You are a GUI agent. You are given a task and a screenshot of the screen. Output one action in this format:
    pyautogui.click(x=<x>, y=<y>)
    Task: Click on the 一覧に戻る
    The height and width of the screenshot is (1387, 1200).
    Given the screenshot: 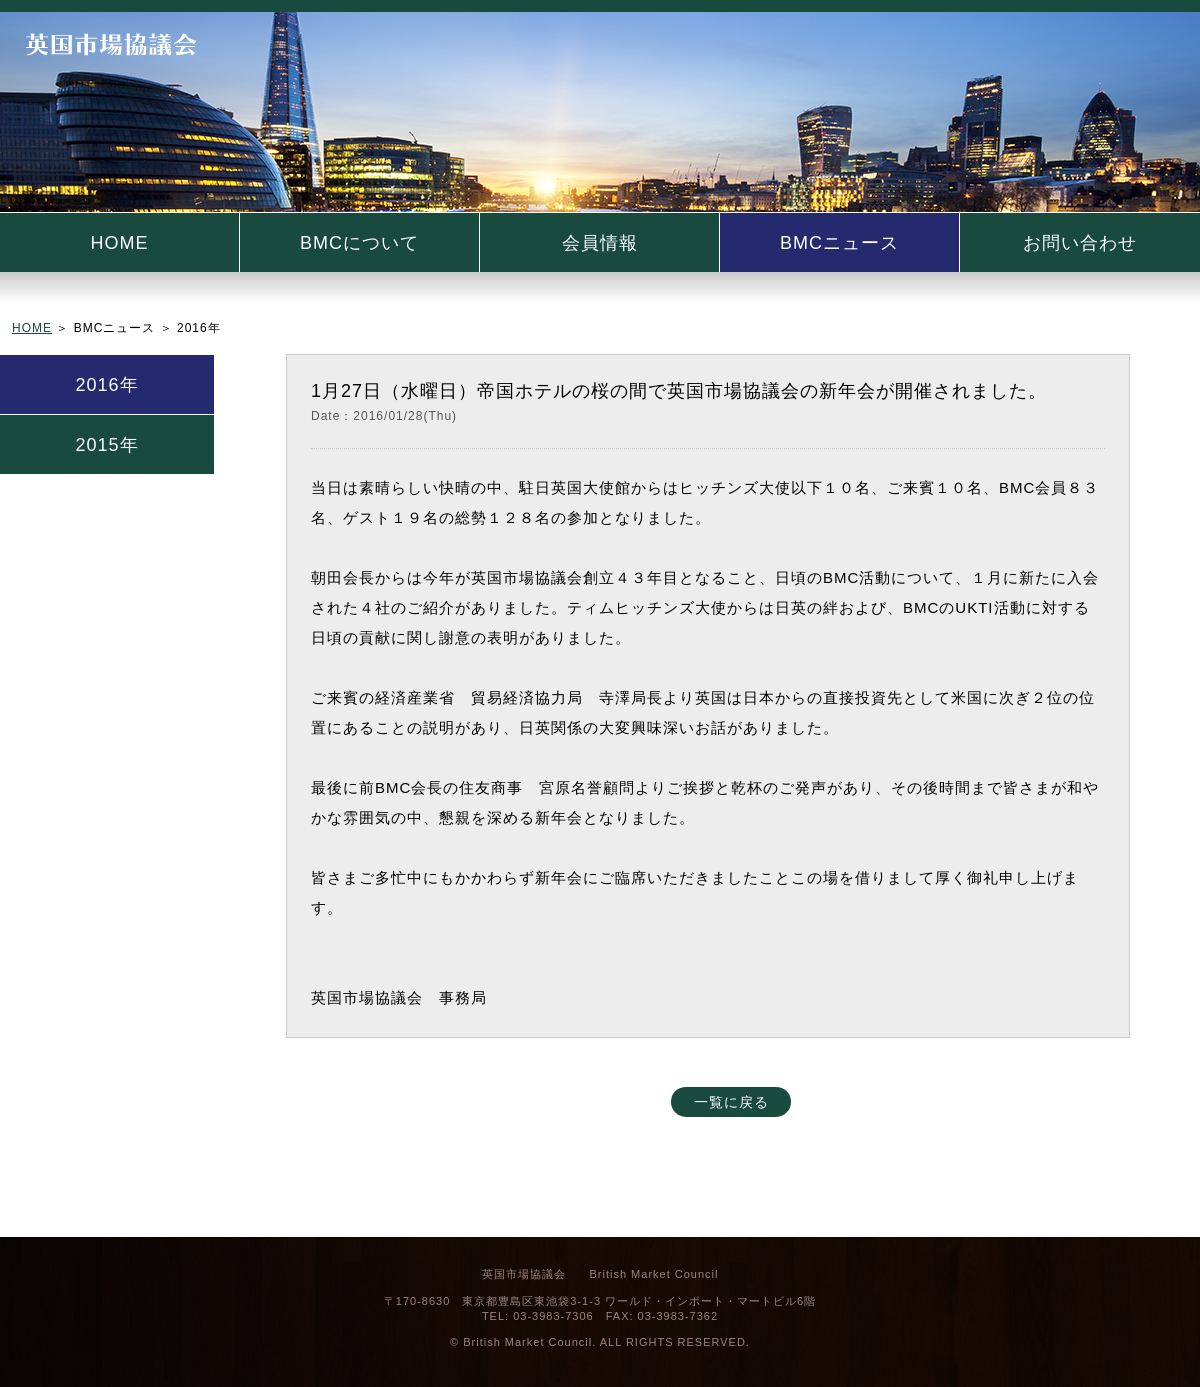 What is the action you would take?
    pyautogui.click(x=731, y=1102)
    